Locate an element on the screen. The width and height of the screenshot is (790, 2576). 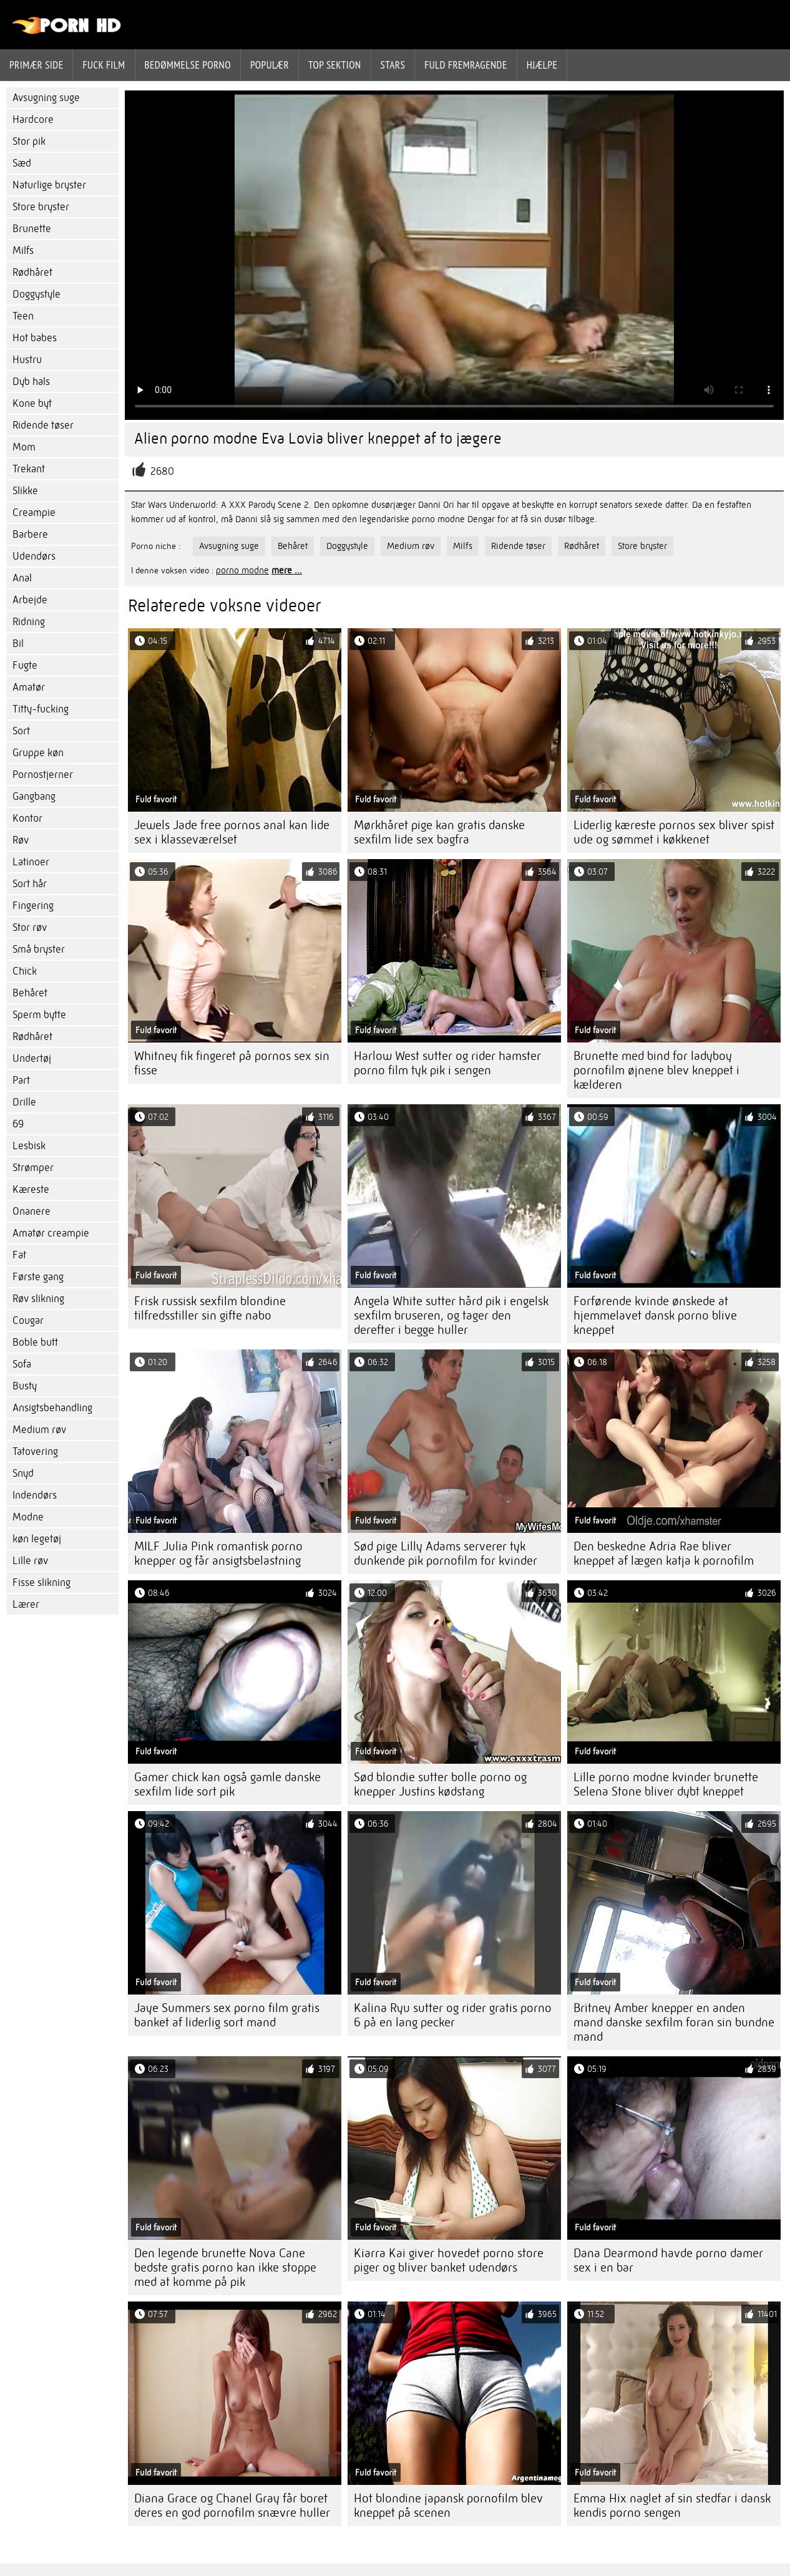
Anal is located at coordinates (22, 578).